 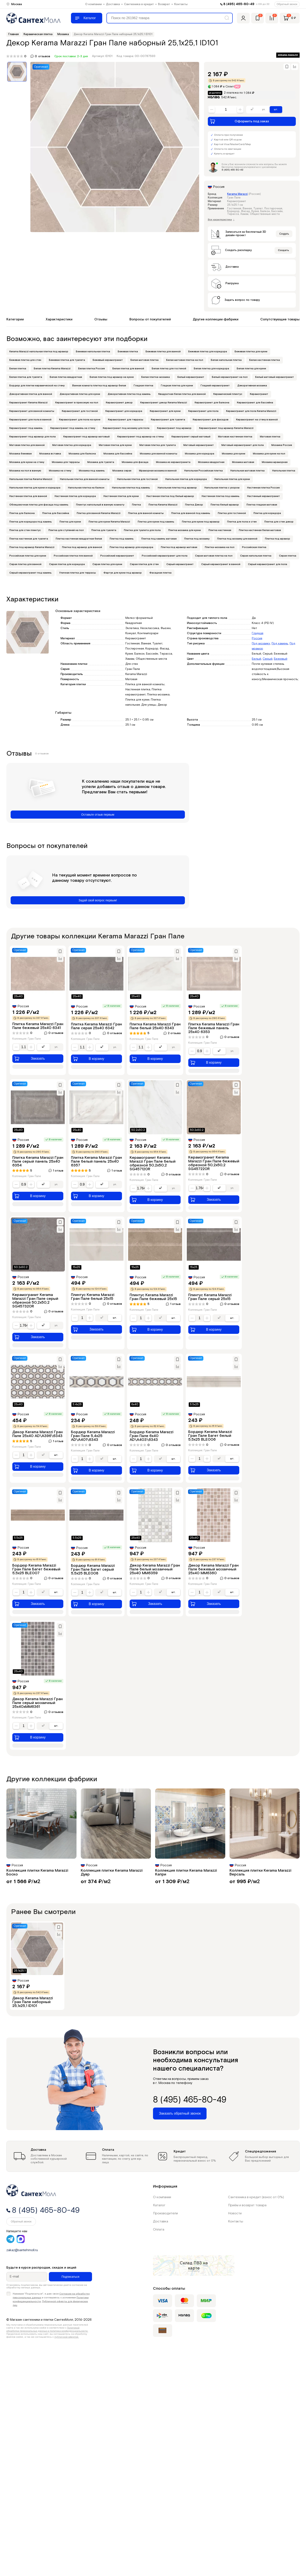 What do you see at coordinates (219, 547) in the screenshot?
I see `Плитка-мозаика на пол` at bounding box center [219, 547].